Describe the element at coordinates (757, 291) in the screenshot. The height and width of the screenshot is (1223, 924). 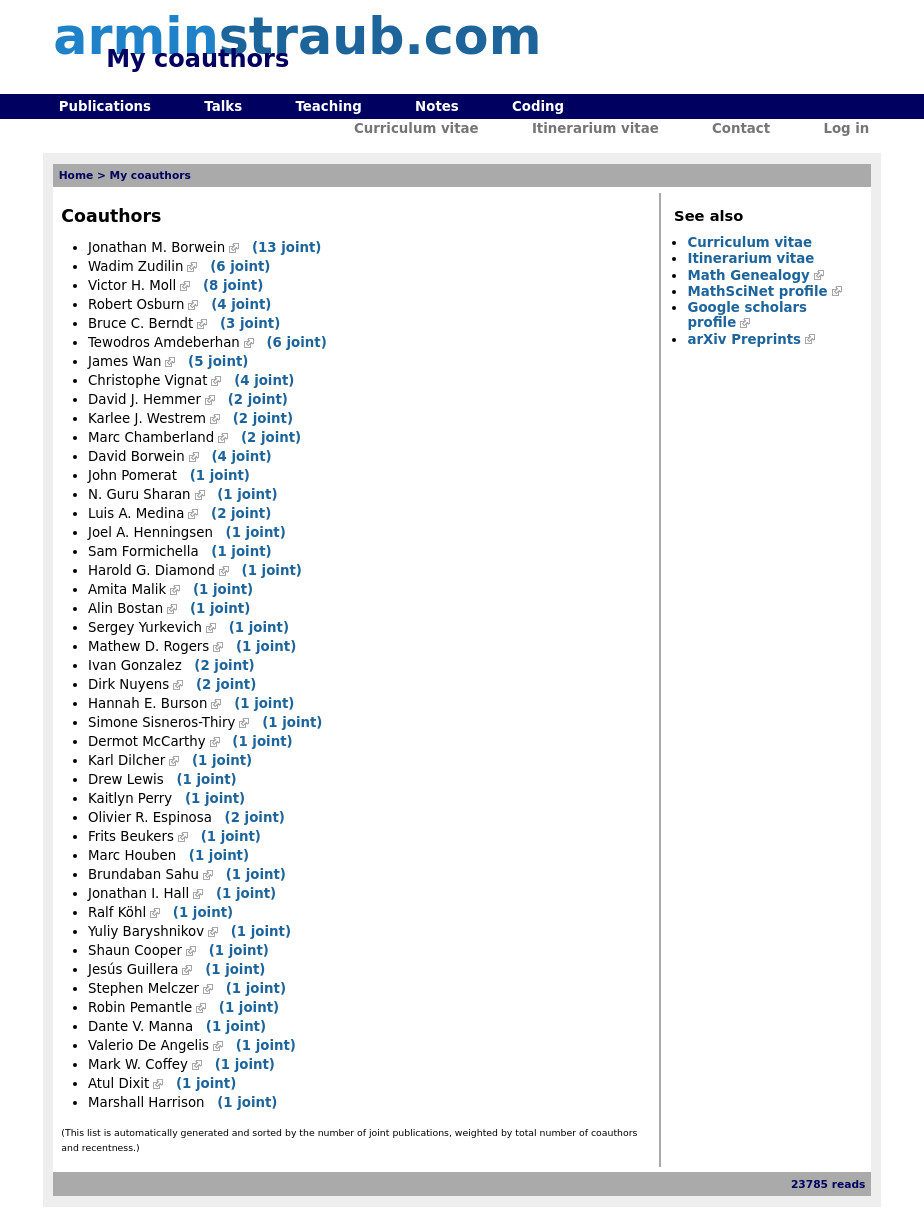
I see `MathSciNet profile` at that location.